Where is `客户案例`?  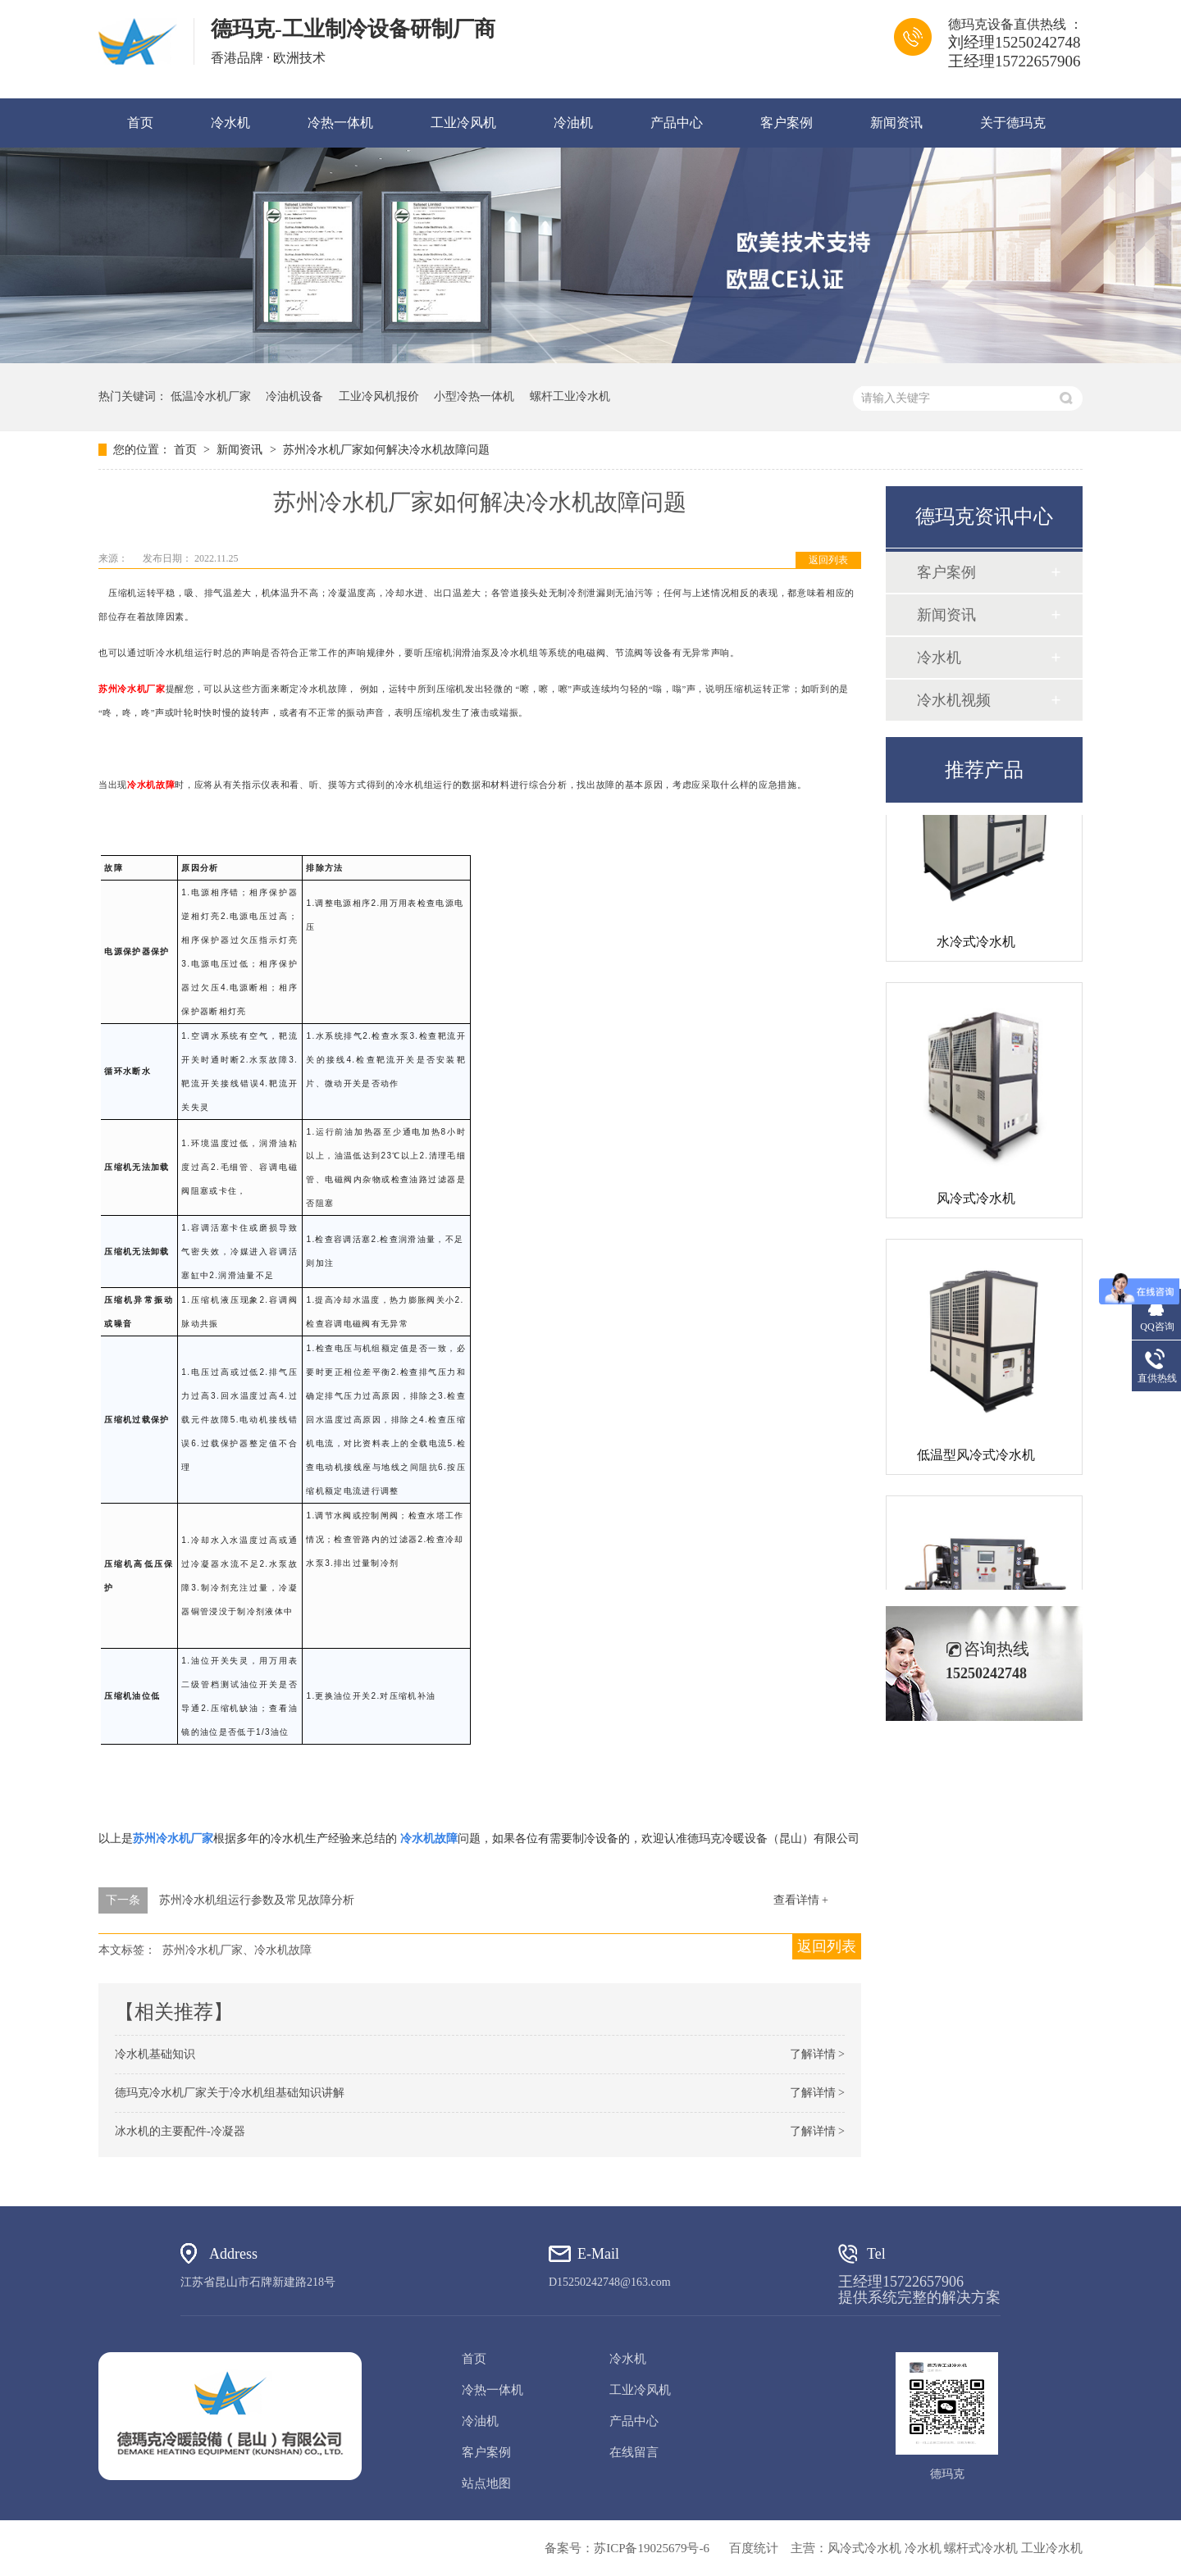
客户案例 is located at coordinates (786, 123).